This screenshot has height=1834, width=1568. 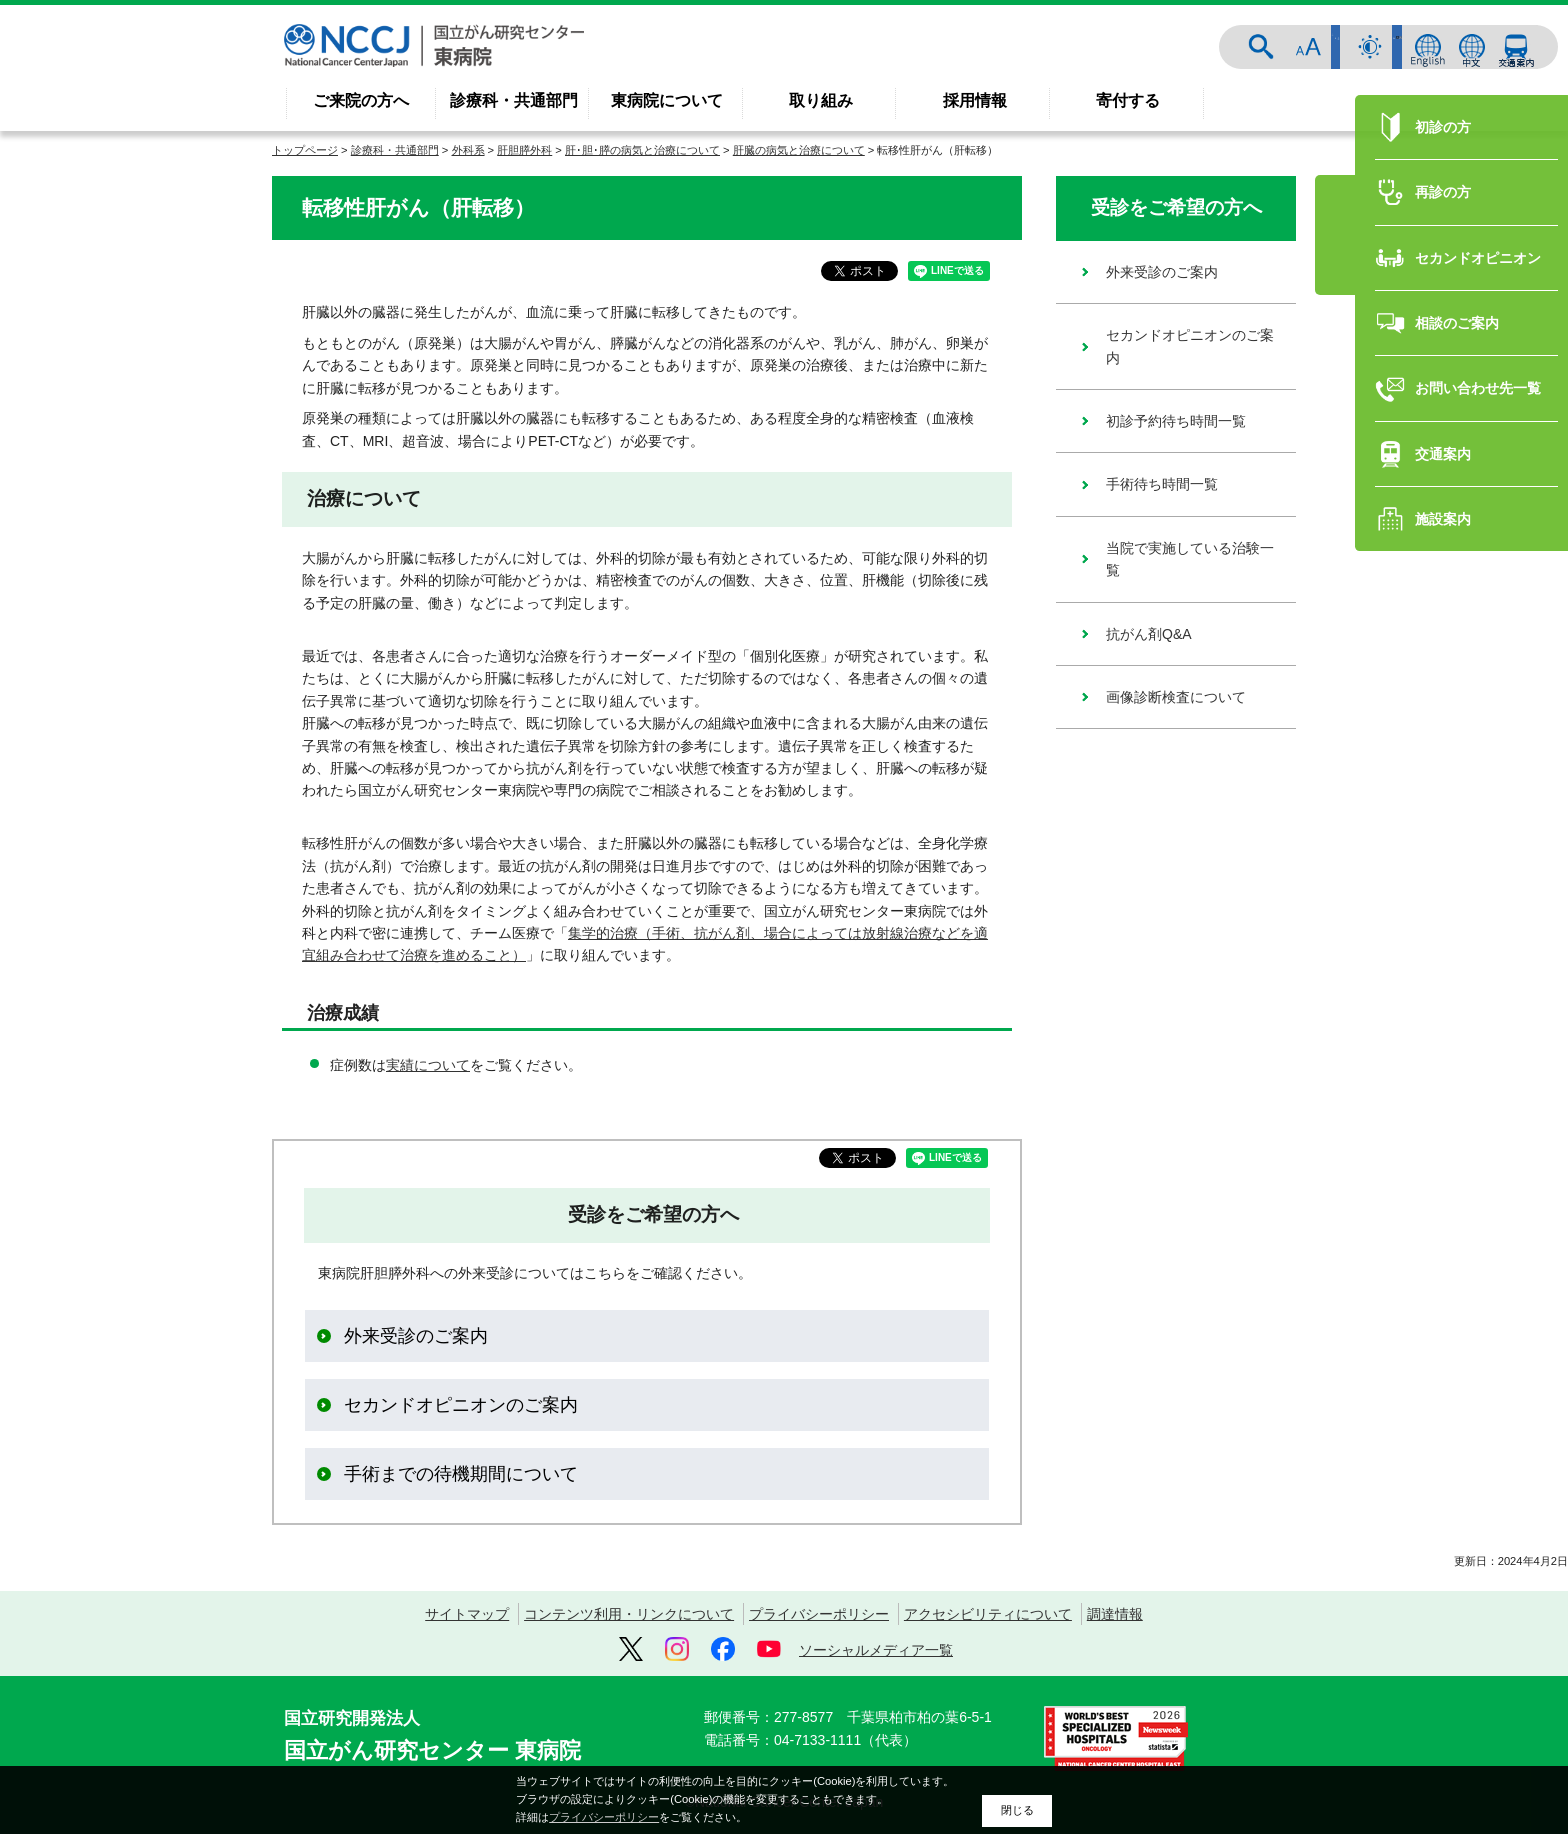 I want to click on ソーシャルメディア一覧, so click(x=876, y=1650).